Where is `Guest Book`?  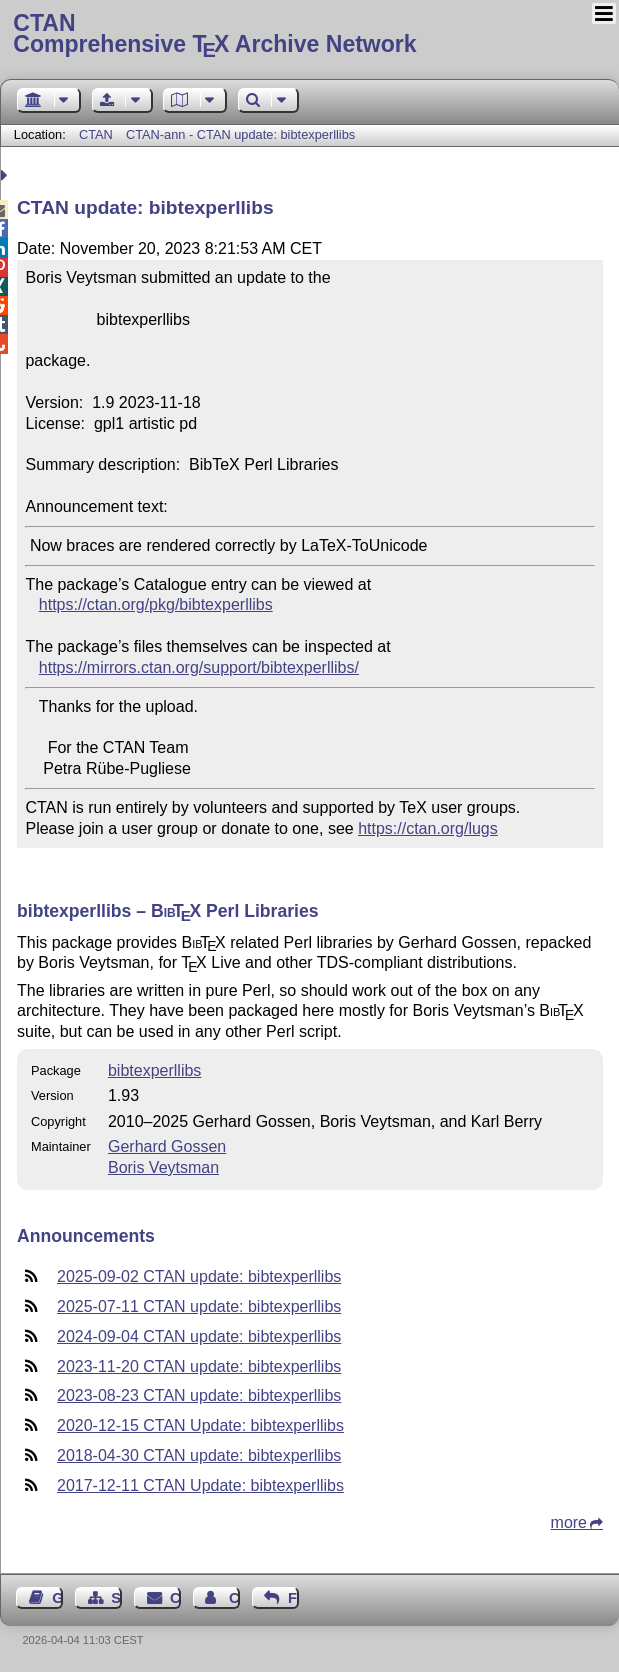 Guest Book is located at coordinates (57, 1598).